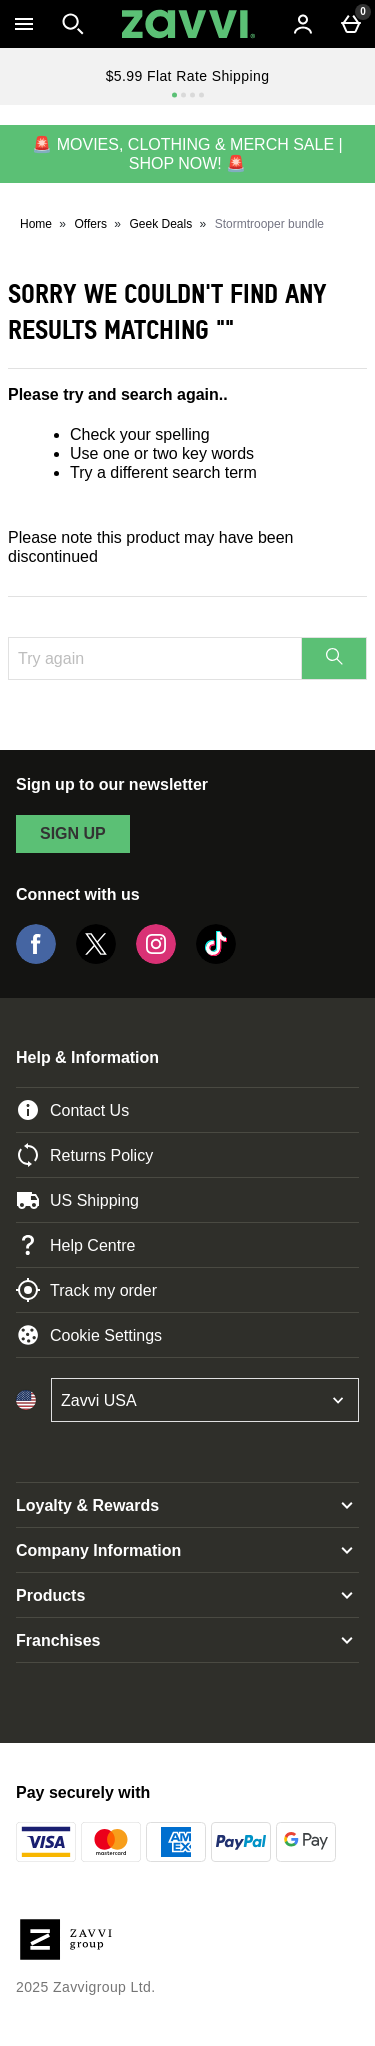  Describe the element at coordinates (73, 24) in the screenshot. I see `[Open search]` at that location.